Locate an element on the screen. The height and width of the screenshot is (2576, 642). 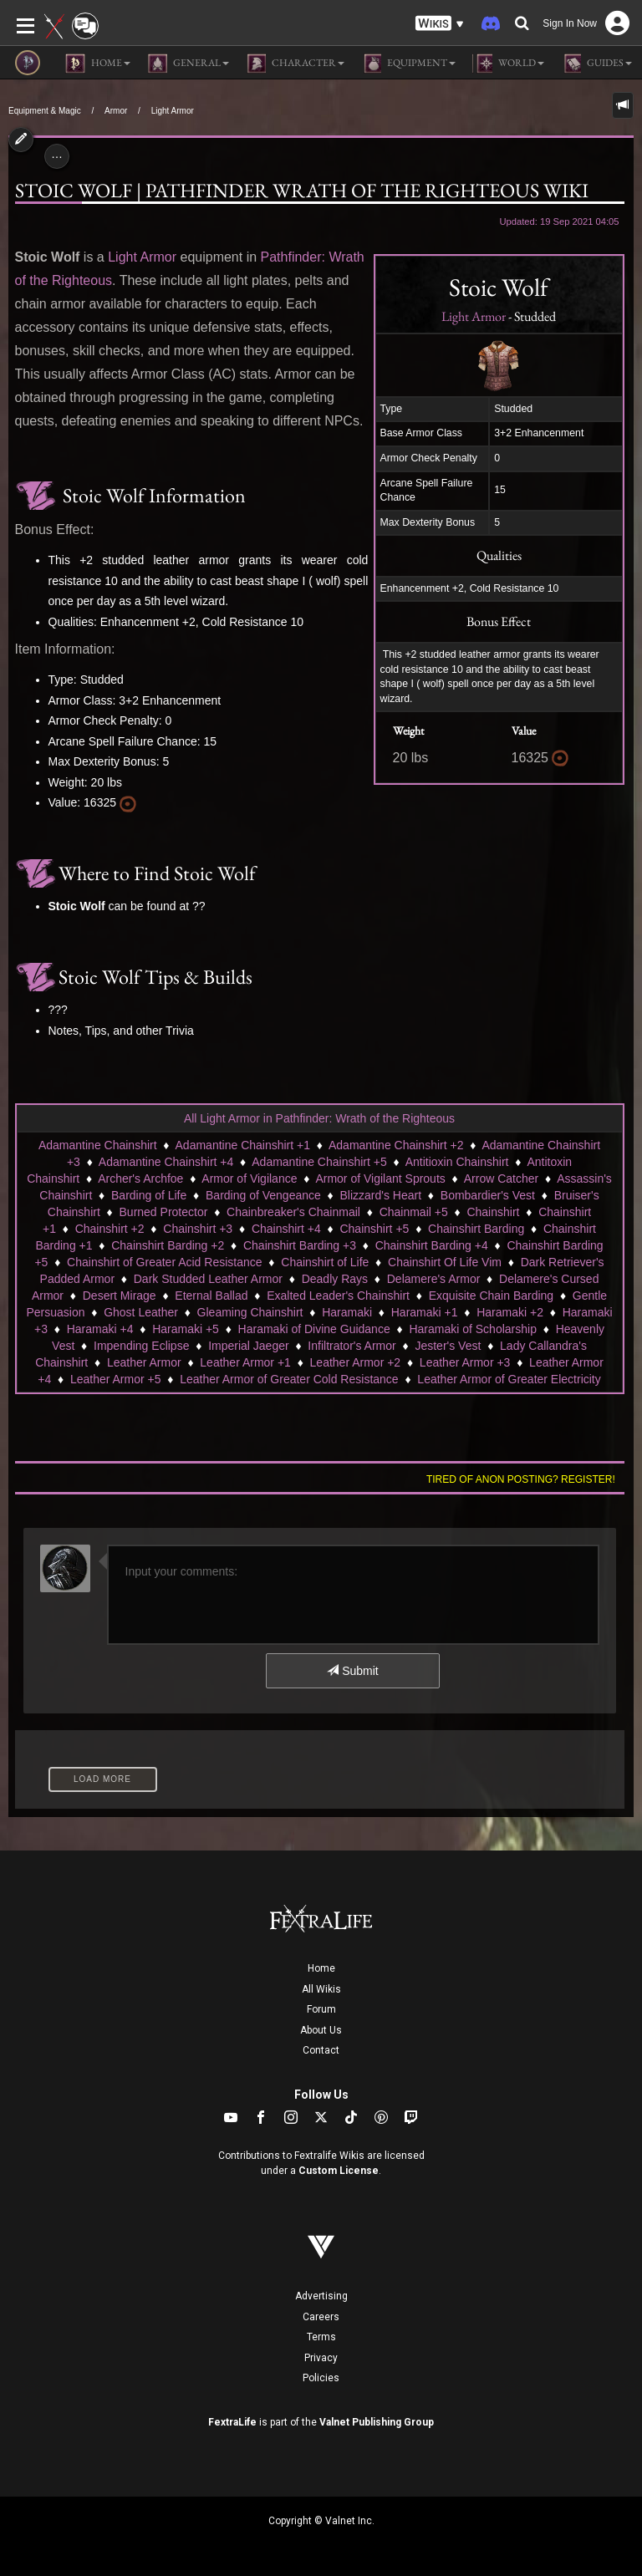
Eternal Ballad is located at coordinates (211, 1295).